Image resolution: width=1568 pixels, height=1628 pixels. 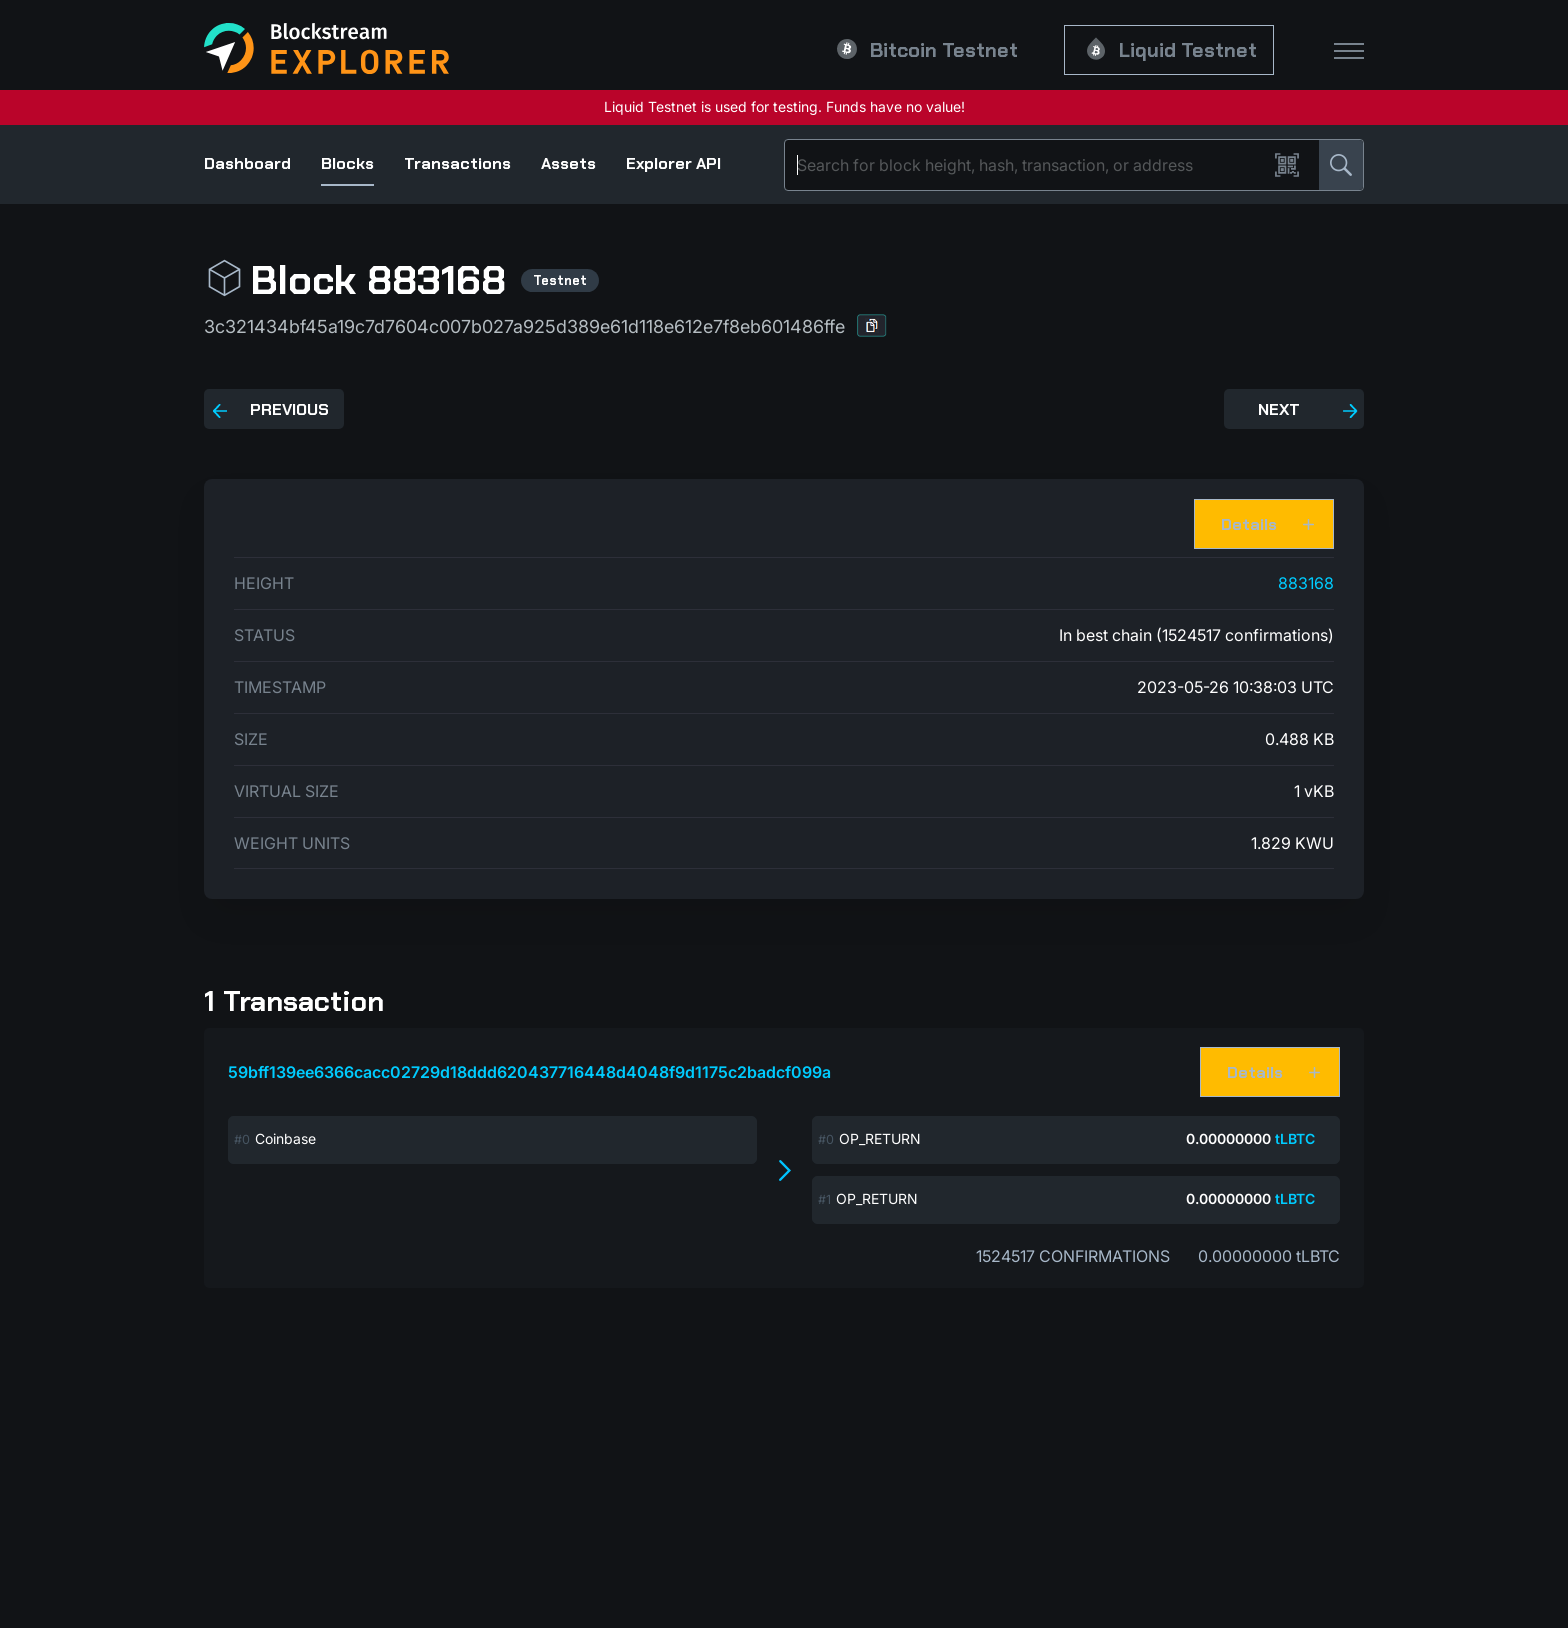 What do you see at coordinates (872, 325) in the screenshot?
I see `[button]` at bounding box center [872, 325].